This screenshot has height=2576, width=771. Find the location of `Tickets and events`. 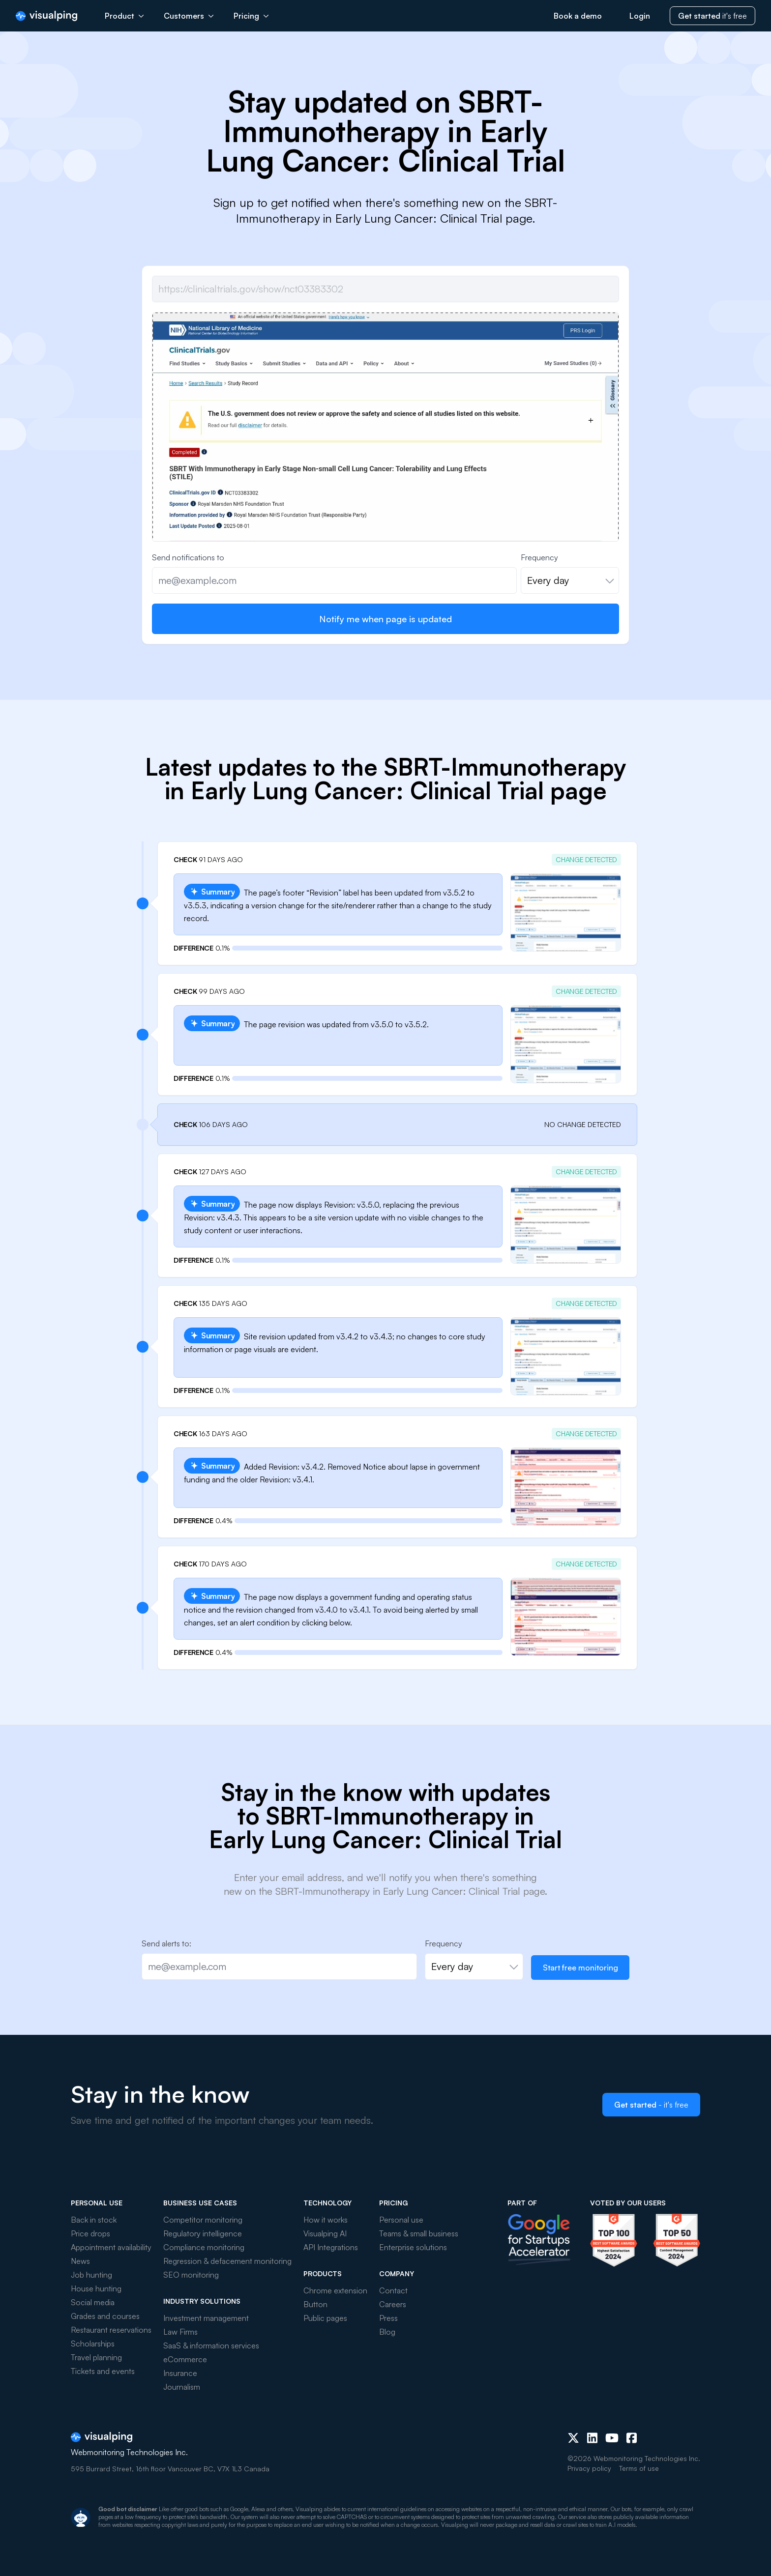

Tickets and events is located at coordinates (103, 2371).